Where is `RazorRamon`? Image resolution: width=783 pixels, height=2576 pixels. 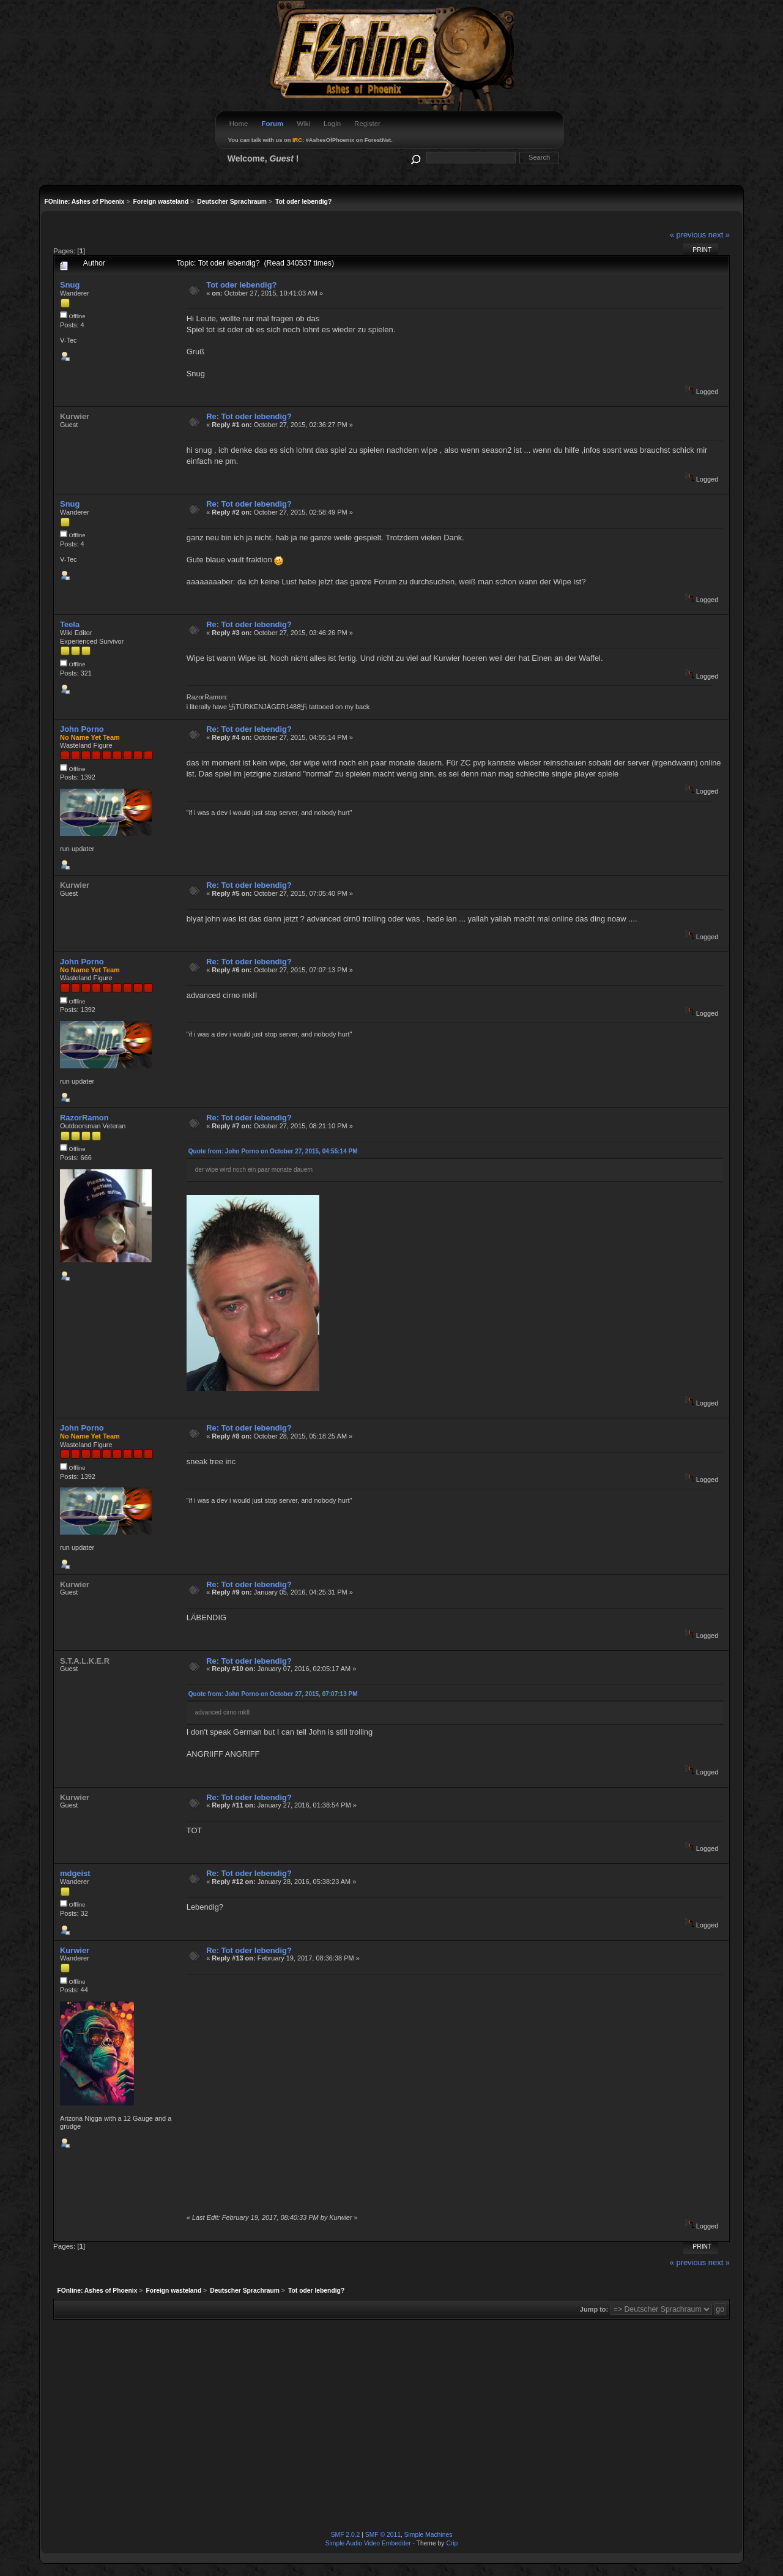
RazorRamon is located at coordinates (84, 1117).